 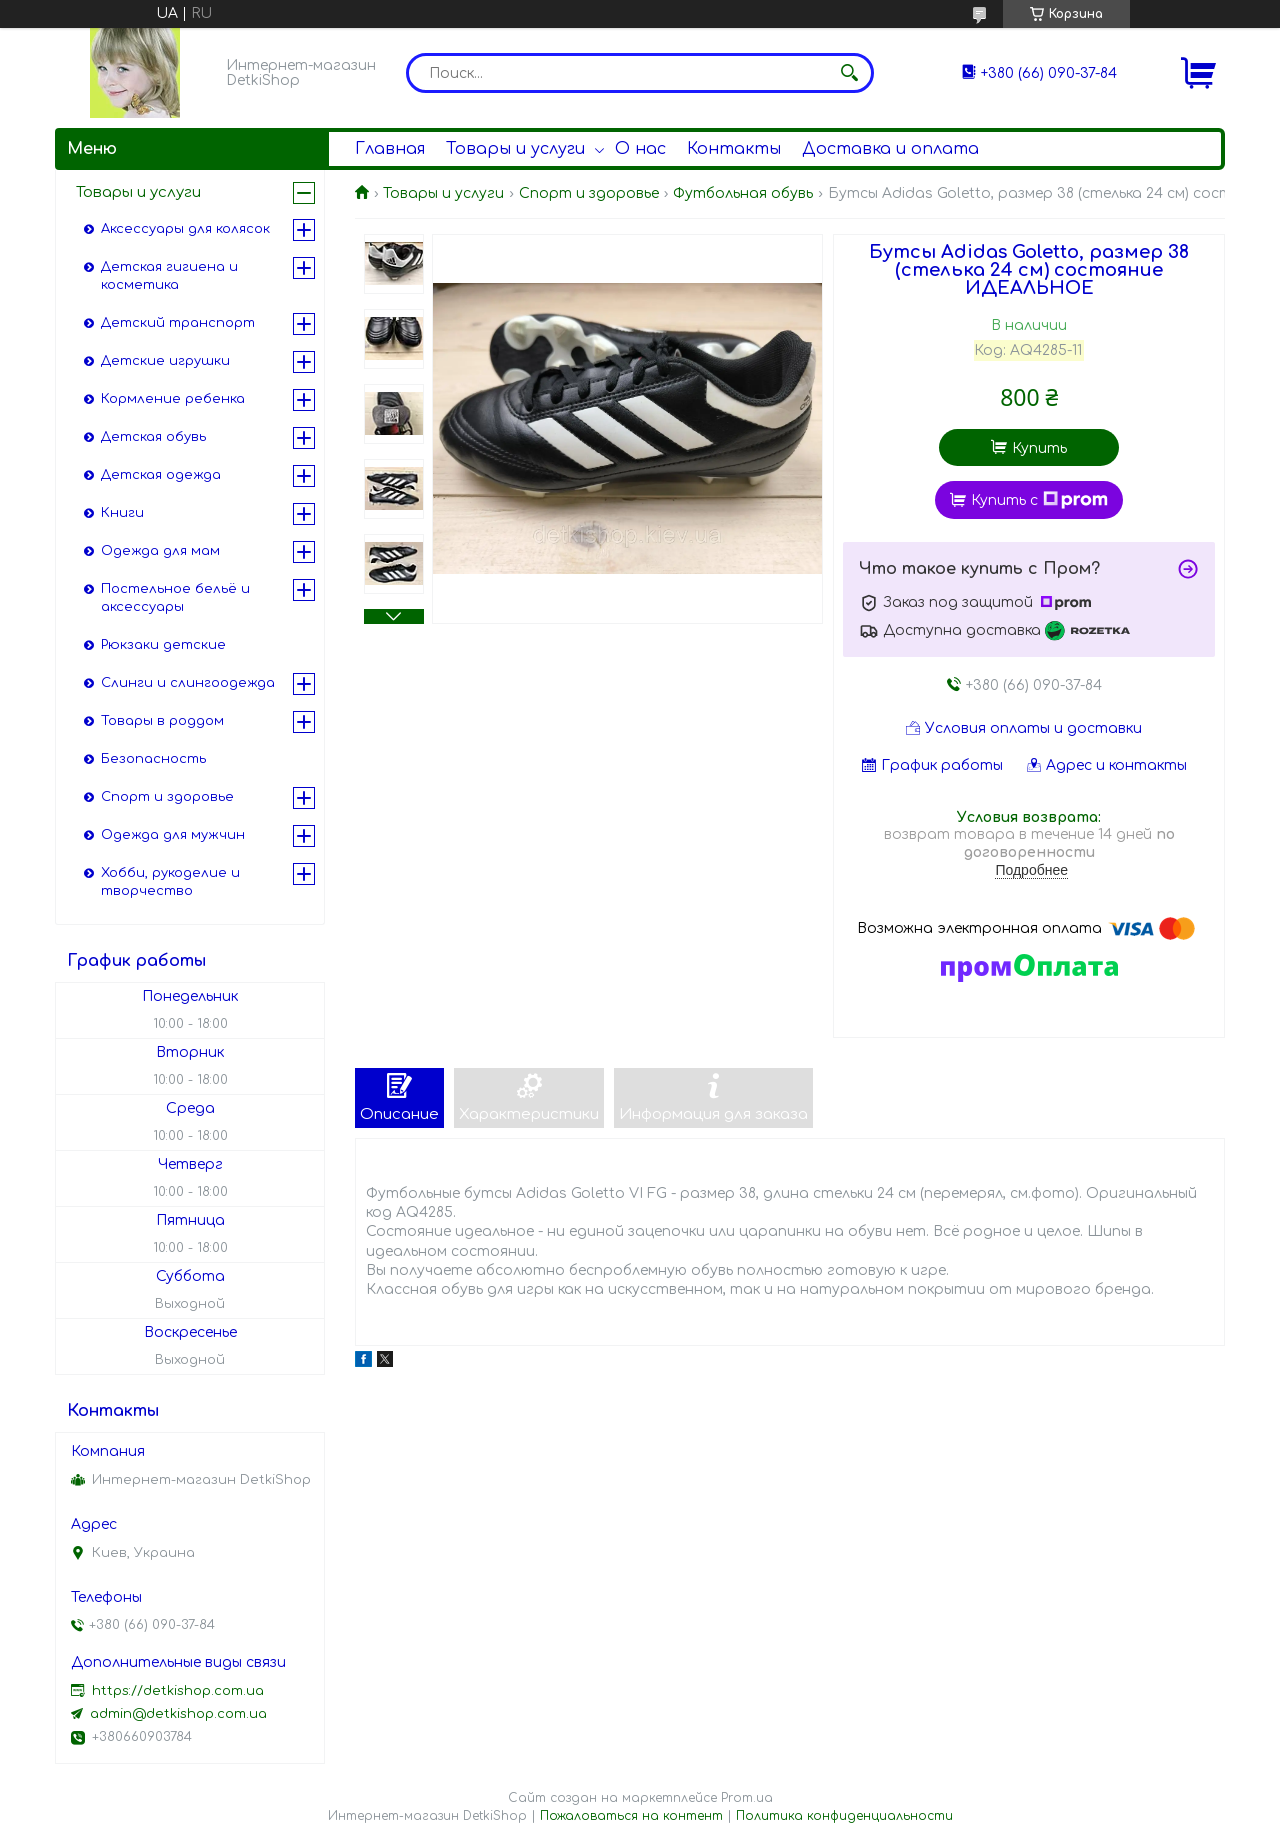 I want to click on Товары в роддом, so click(x=162, y=721).